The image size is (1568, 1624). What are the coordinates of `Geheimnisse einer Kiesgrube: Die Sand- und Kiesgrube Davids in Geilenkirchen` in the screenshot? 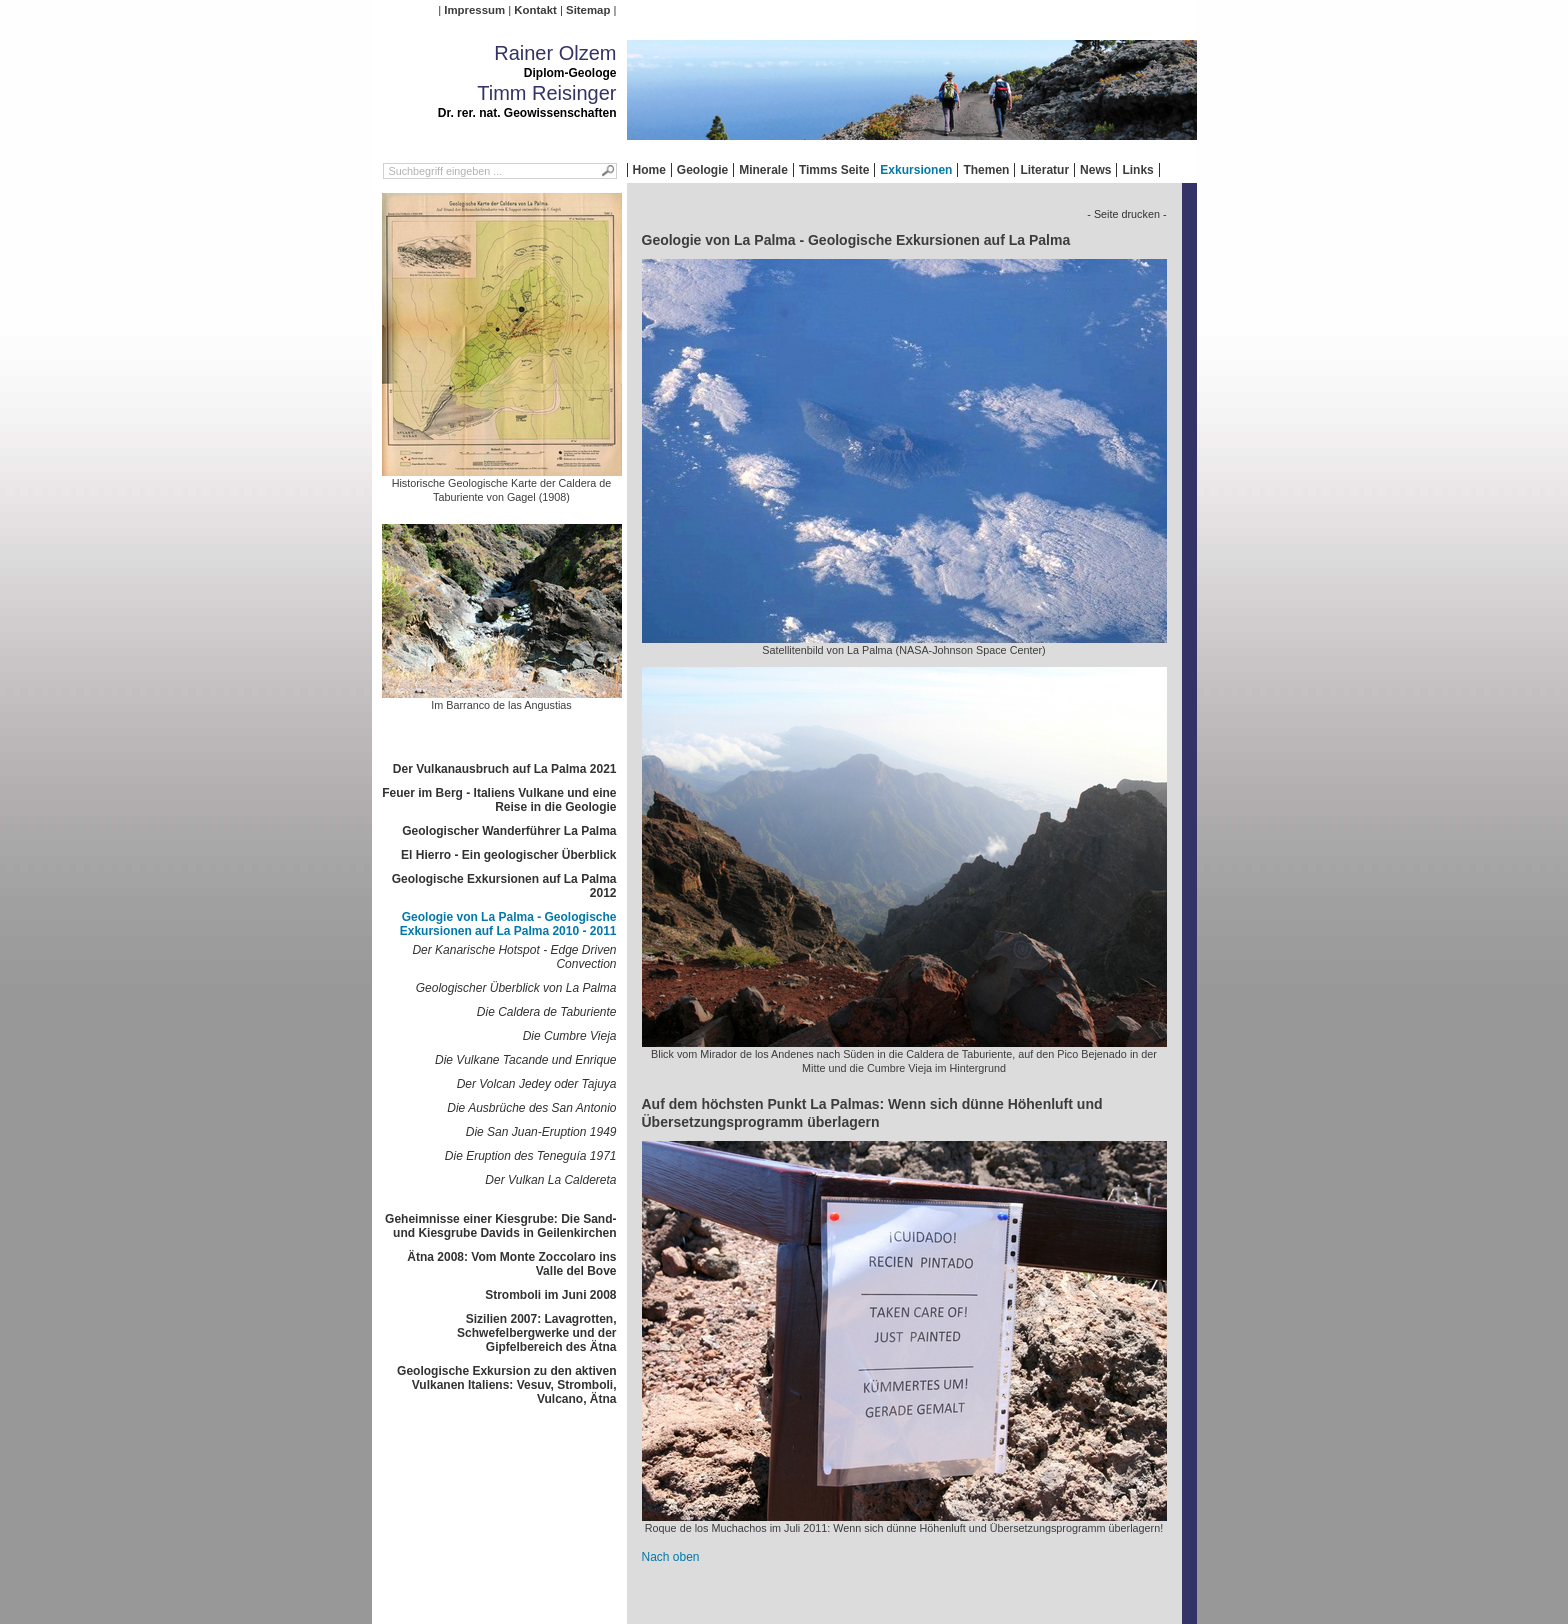 It's located at (500, 1226).